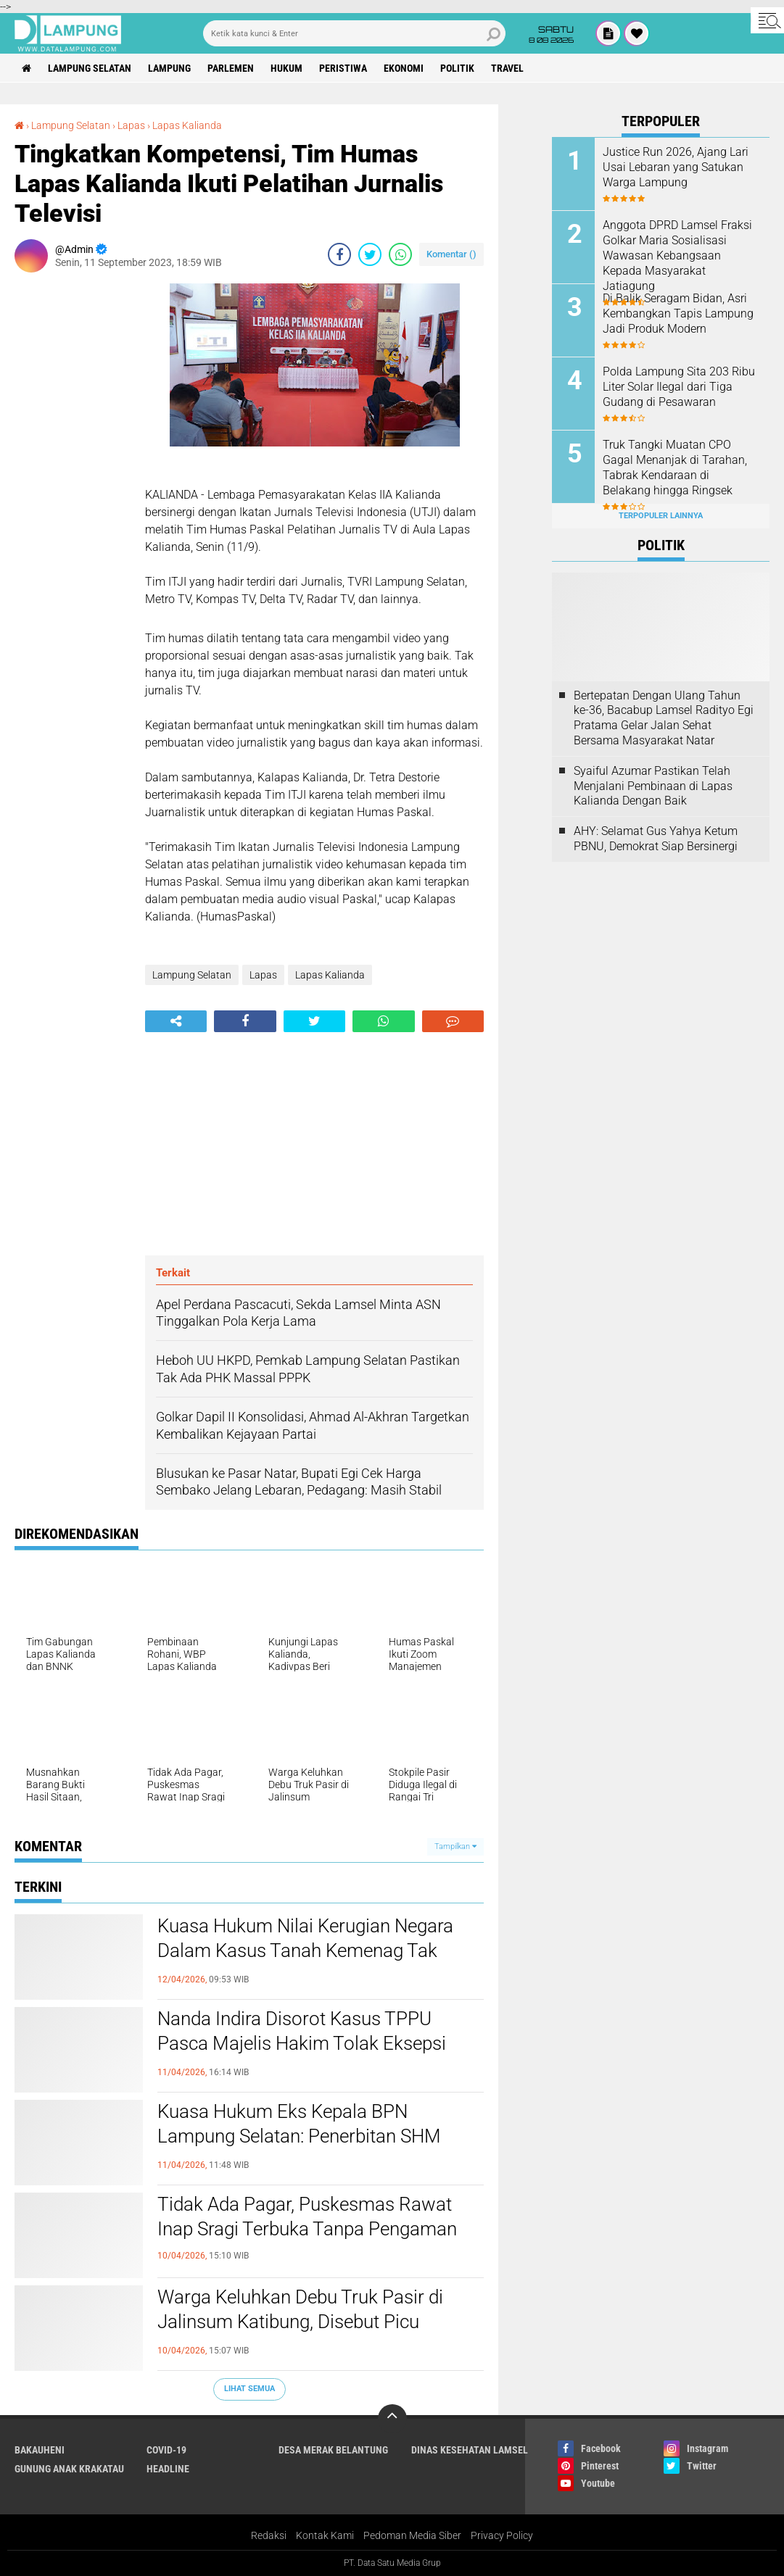 The image size is (784, 2576). What do you see at coordinates (664, 718) in the screenshot?
I see `Bertepatan Dengan Ulang Tahun ke-36, Bacabup Lamsel Radityo Egi Pratama Gelar Jalan Sehat Bersama Masyarakat Natar` at bounding box center [664, 718].